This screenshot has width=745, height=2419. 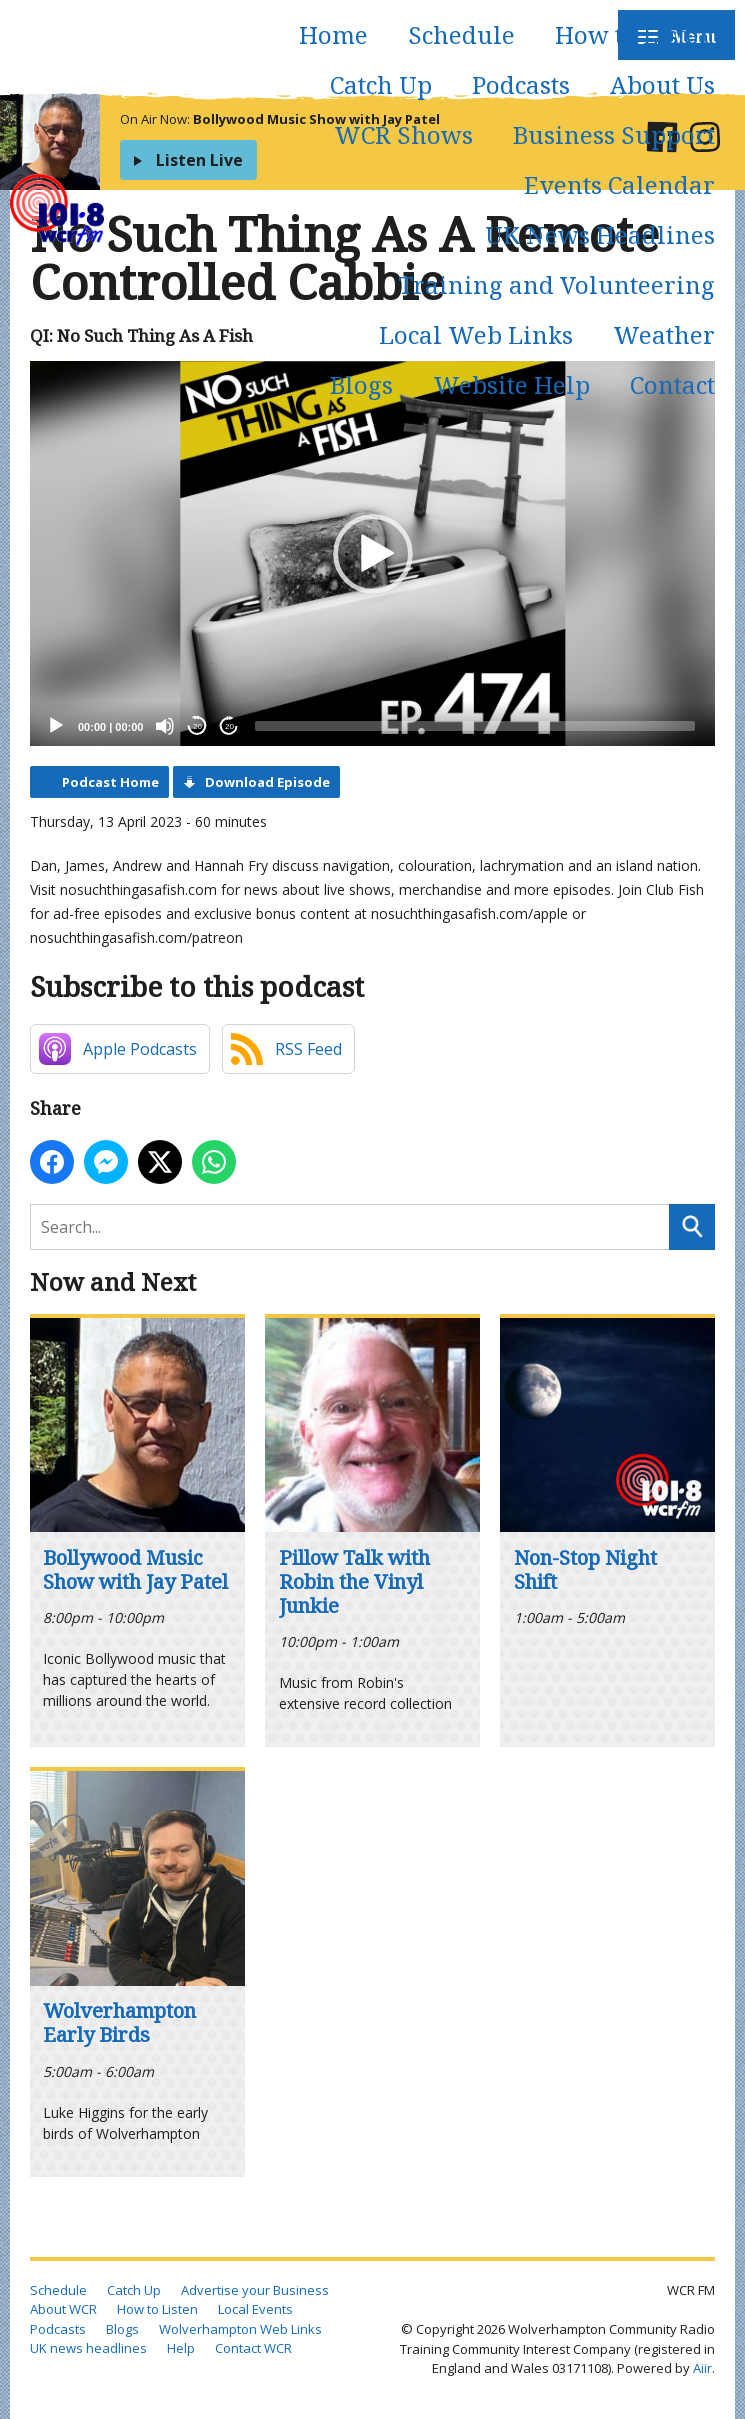 What do you see at coordinates (475, 726) in the screenshot?
I see `[slider]` at bounding box center [475, 726].